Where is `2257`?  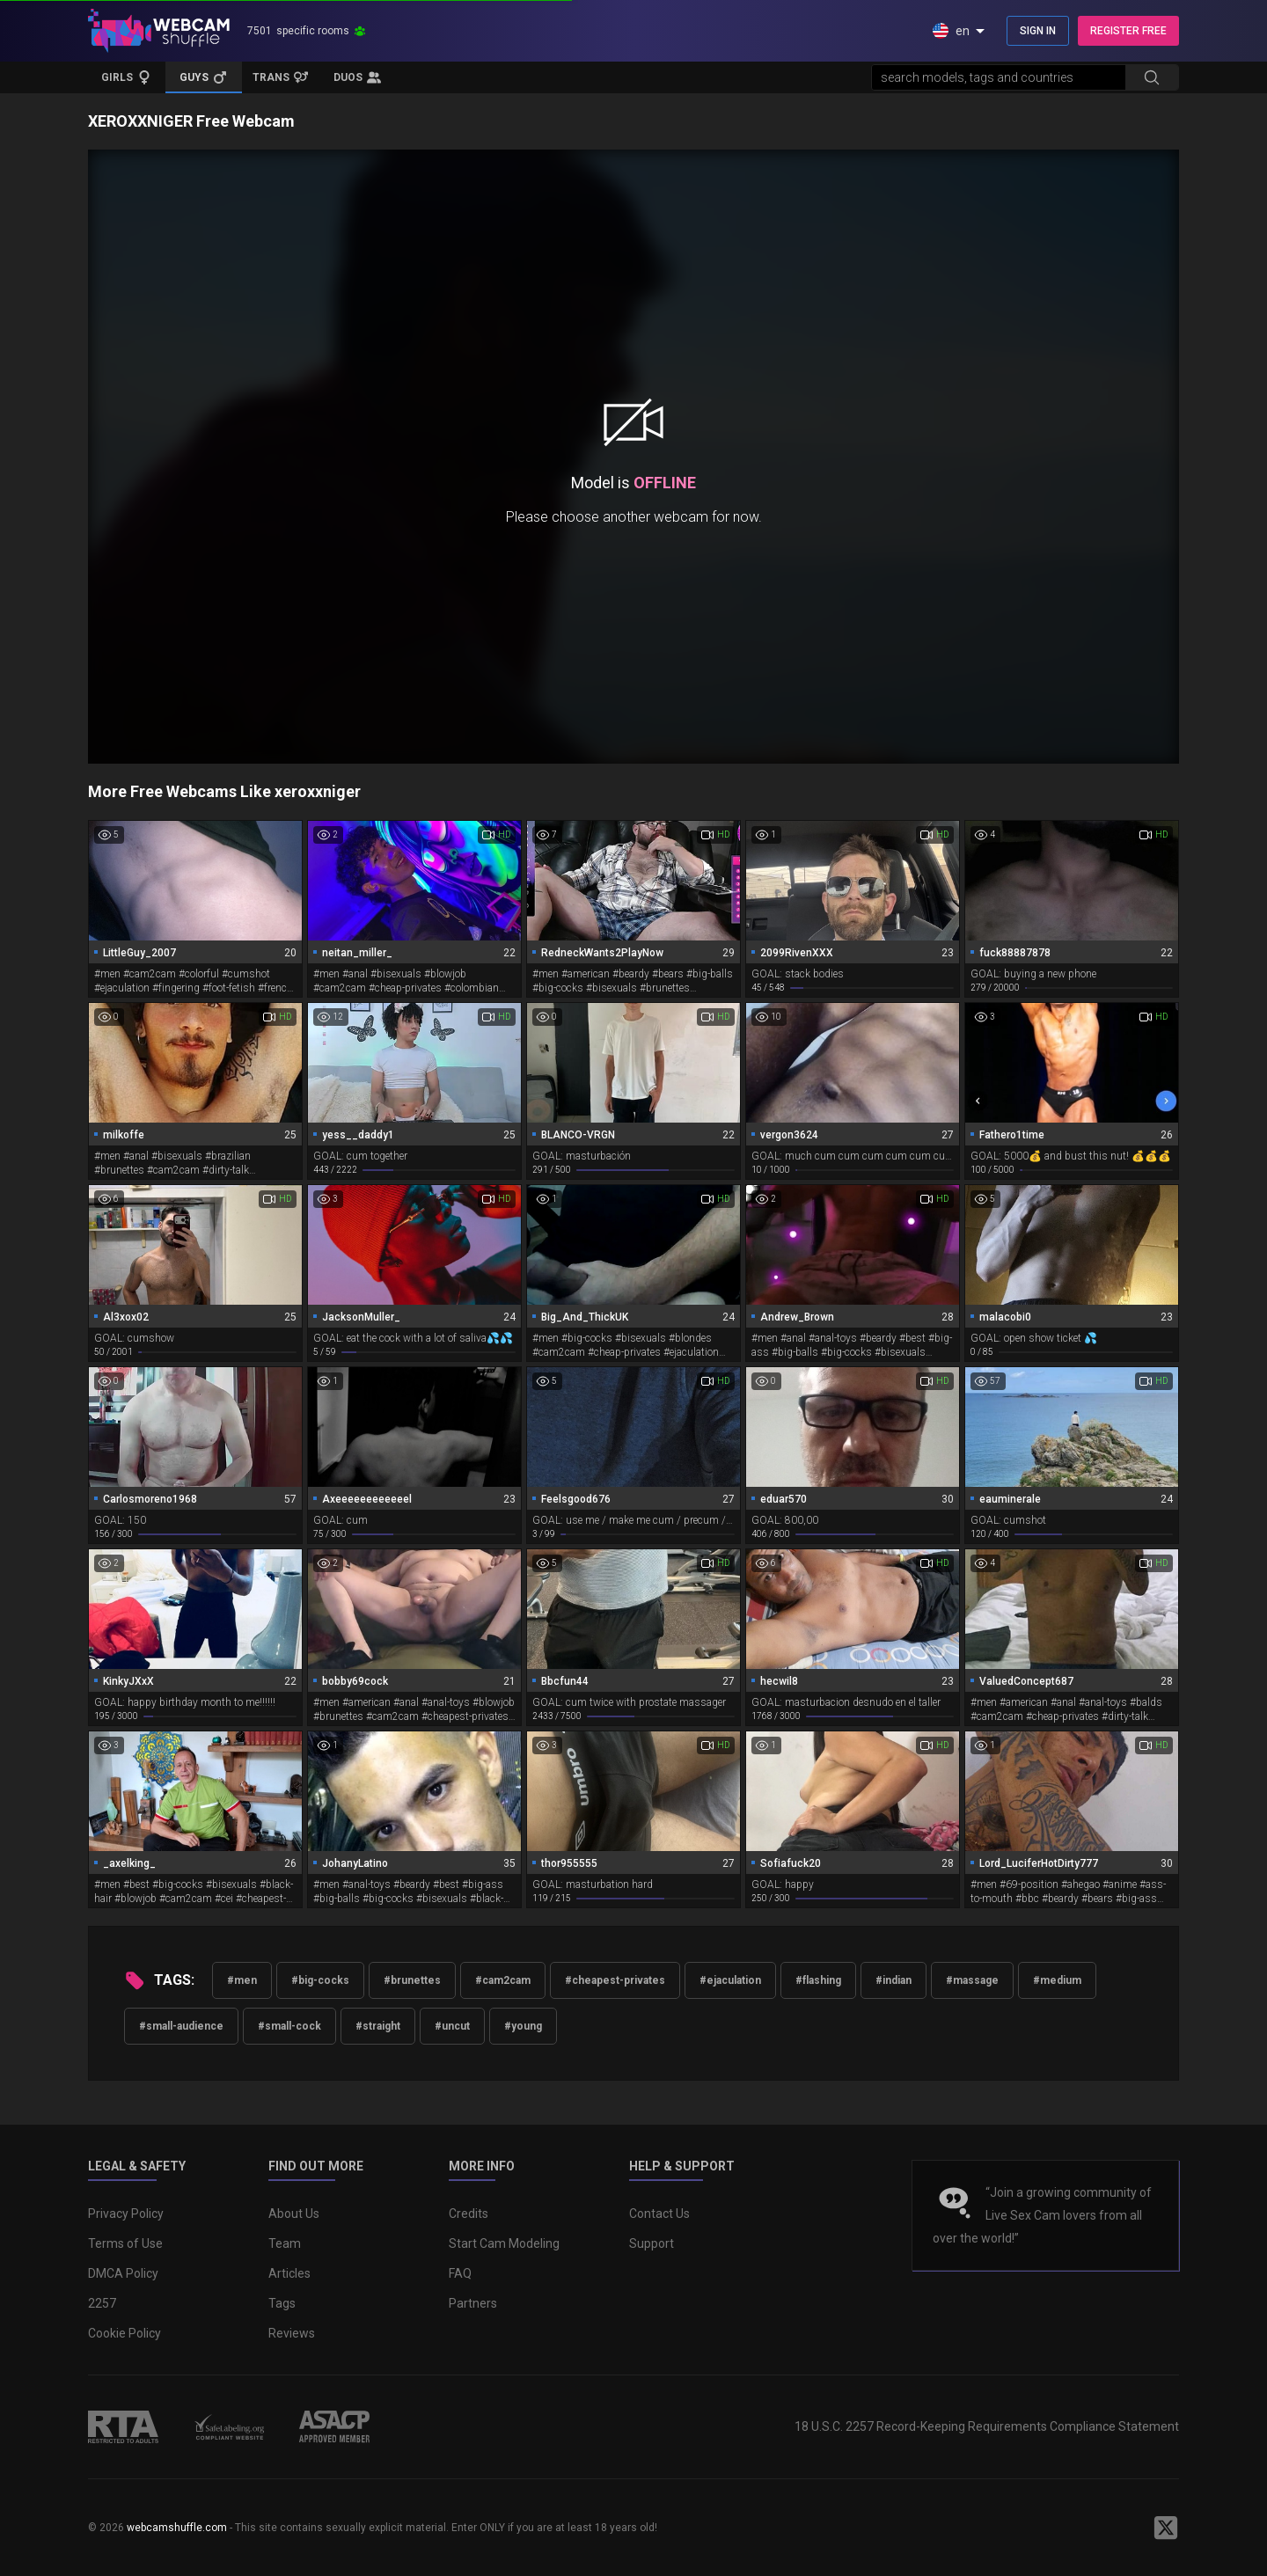
2257 is located at coordinates (102, 2303).